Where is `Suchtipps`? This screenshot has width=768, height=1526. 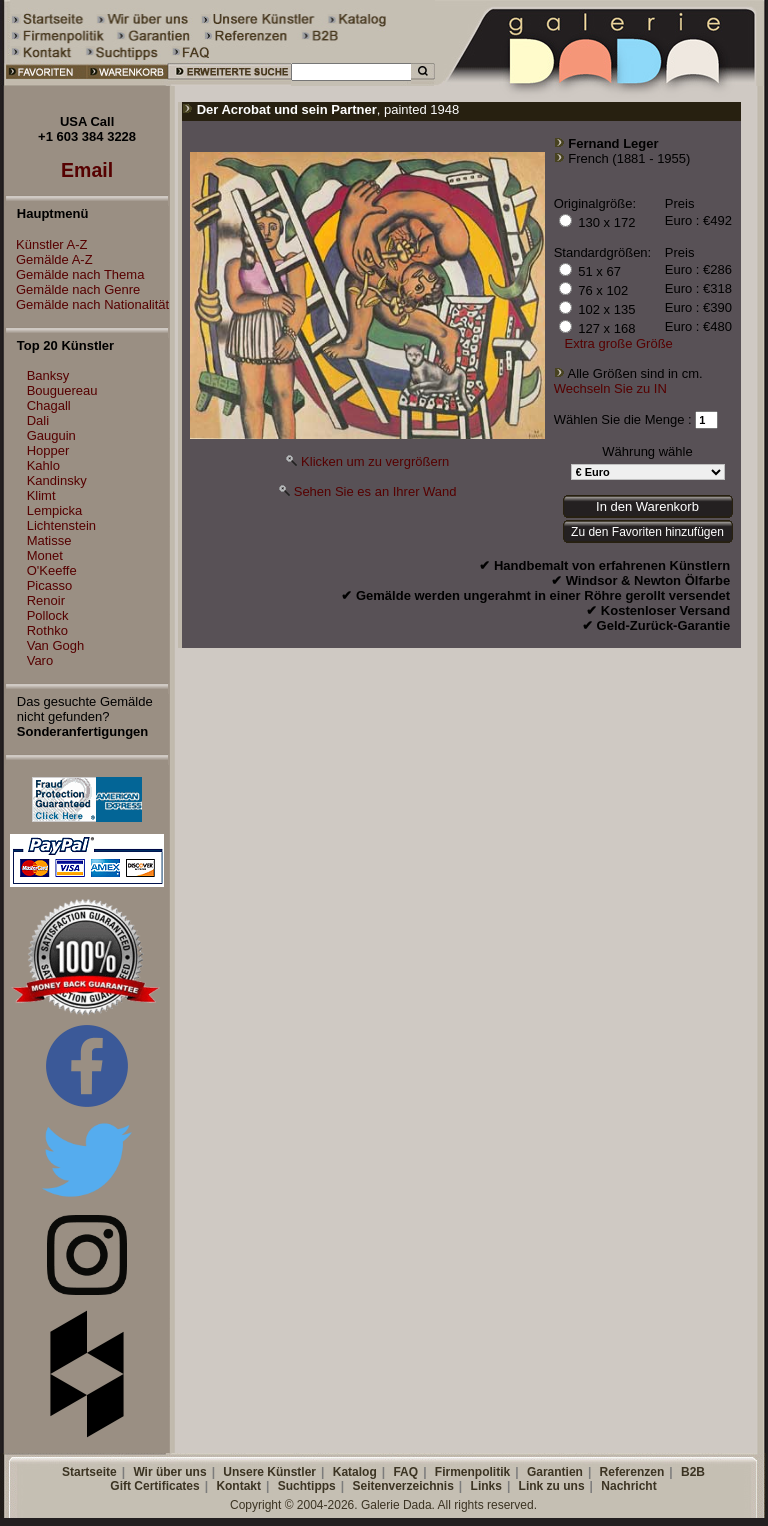
Suchtipps is located at coordinates (307, 1486).